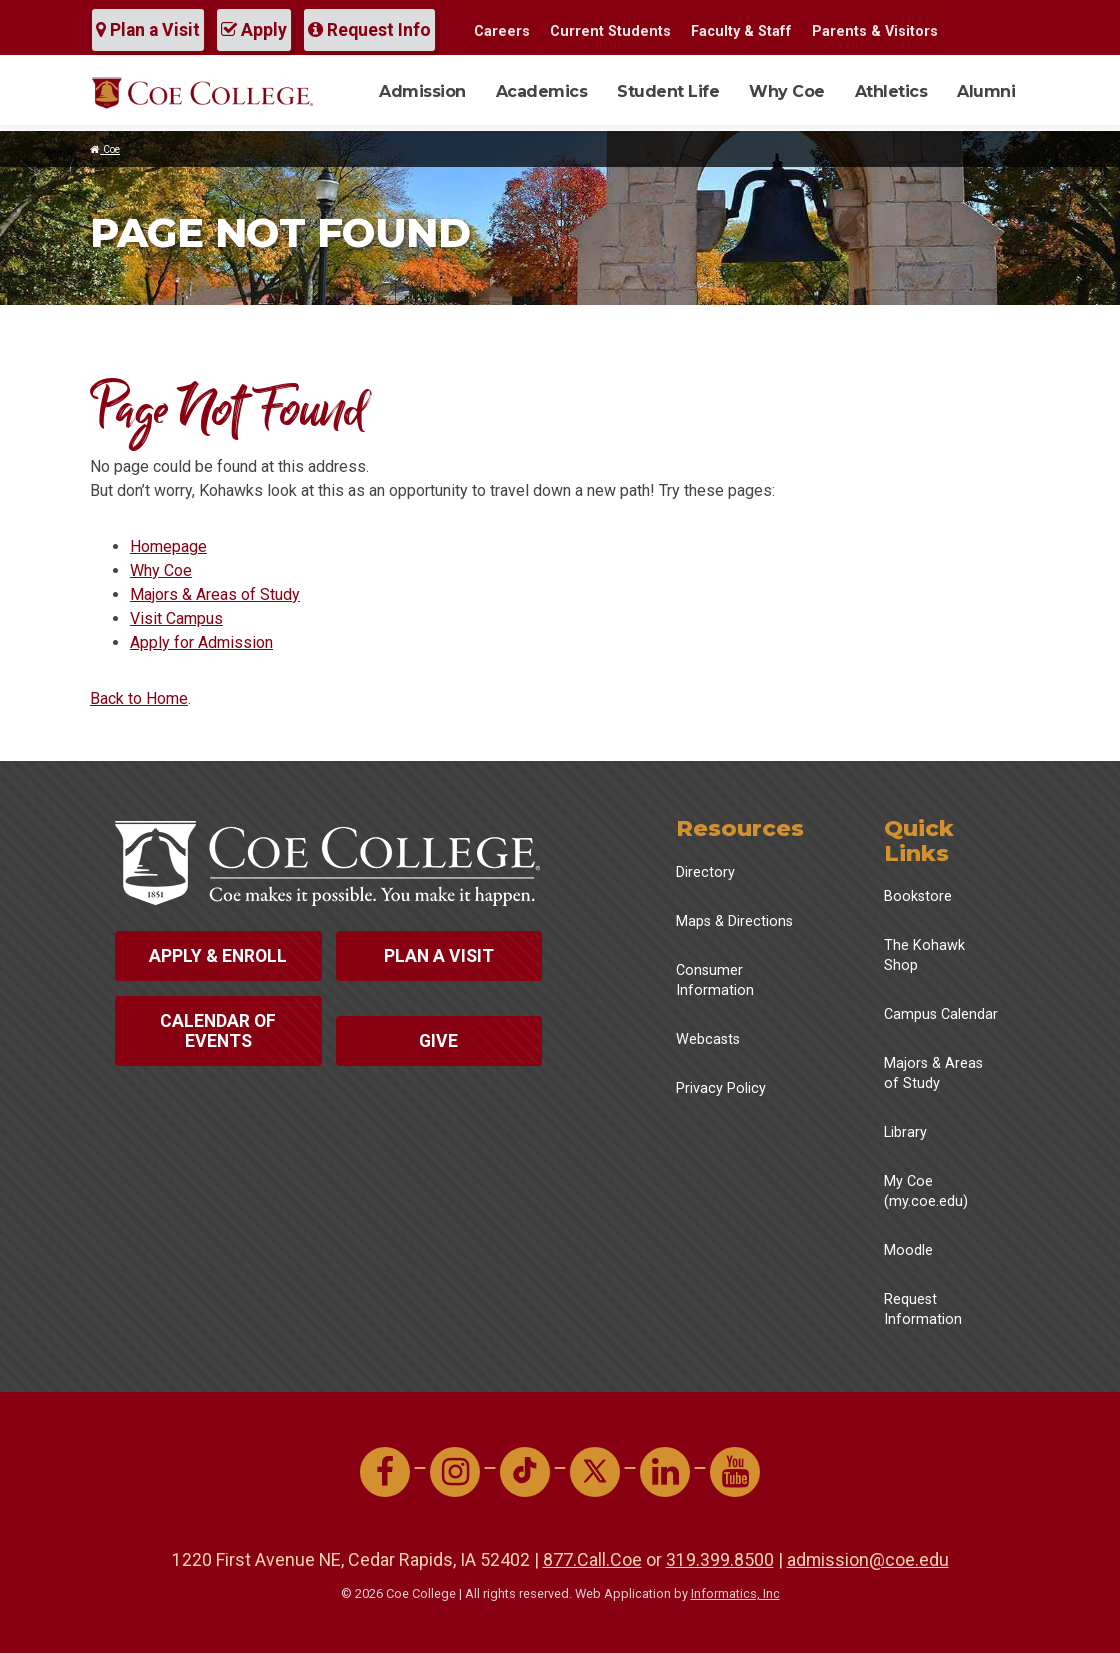 The height and width of the screenshot is (1653, 1120). Describe the element at coordinates (218, 1031) in the screenshot. I see `Calendar of Events` at that location.